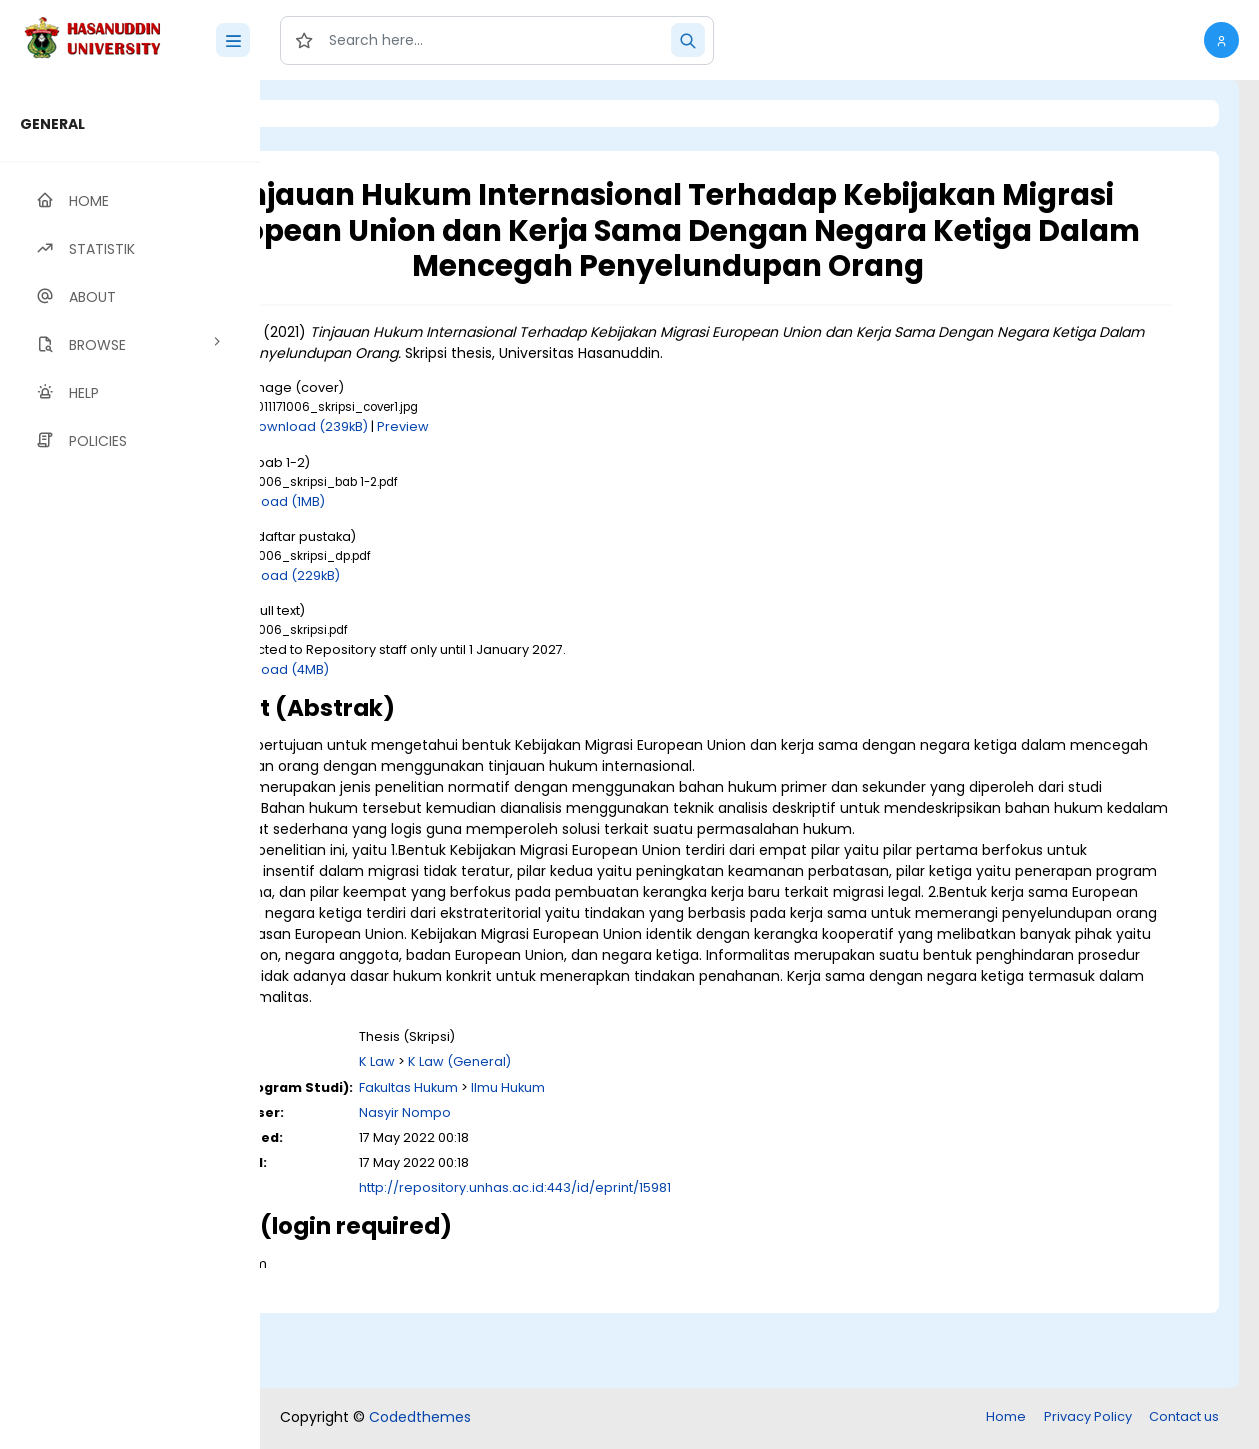 Image resolution: width=1259 pixels, height=1449 pixels. Describe the element at coordinates (541, 1139) in the screenshot. I see `K Law` at that location.